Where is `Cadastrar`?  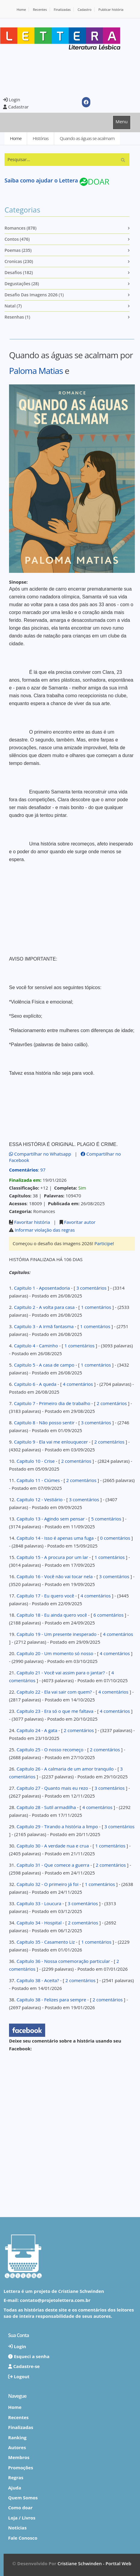 Cadastrar is located at coordinates (16, 107).